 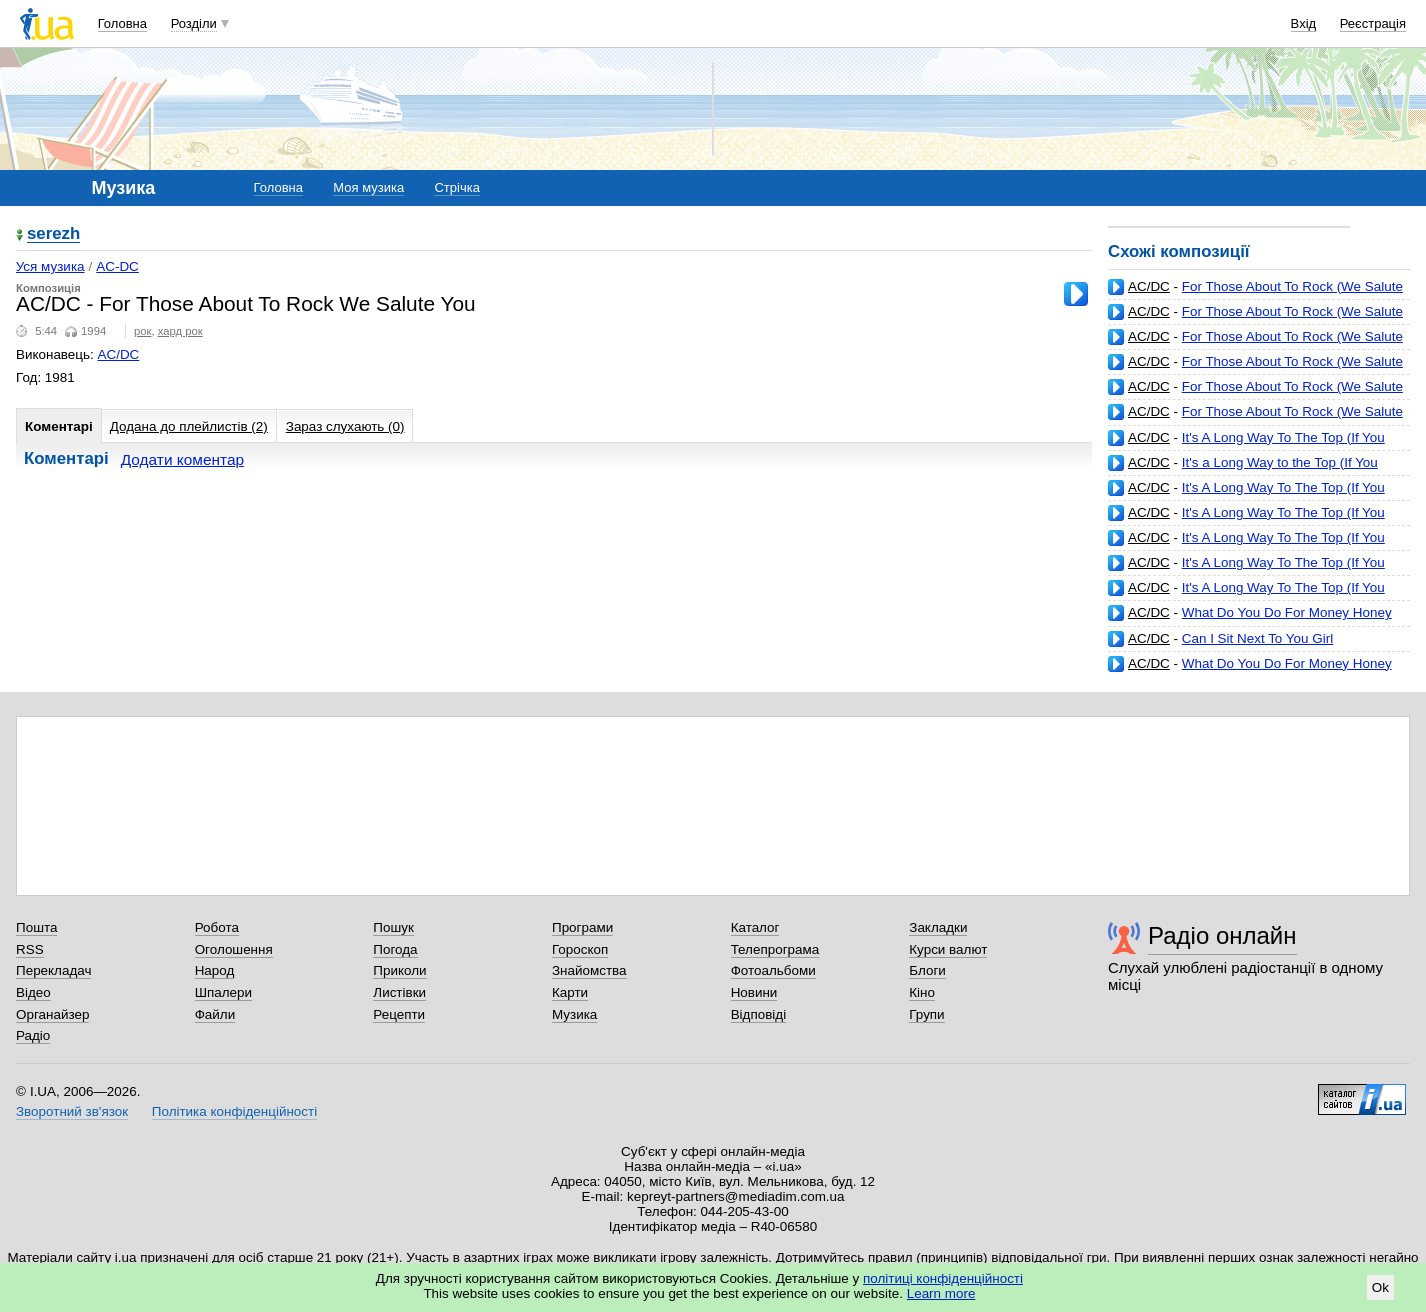 I want to click on хард рок, so click(x=180, y=331).